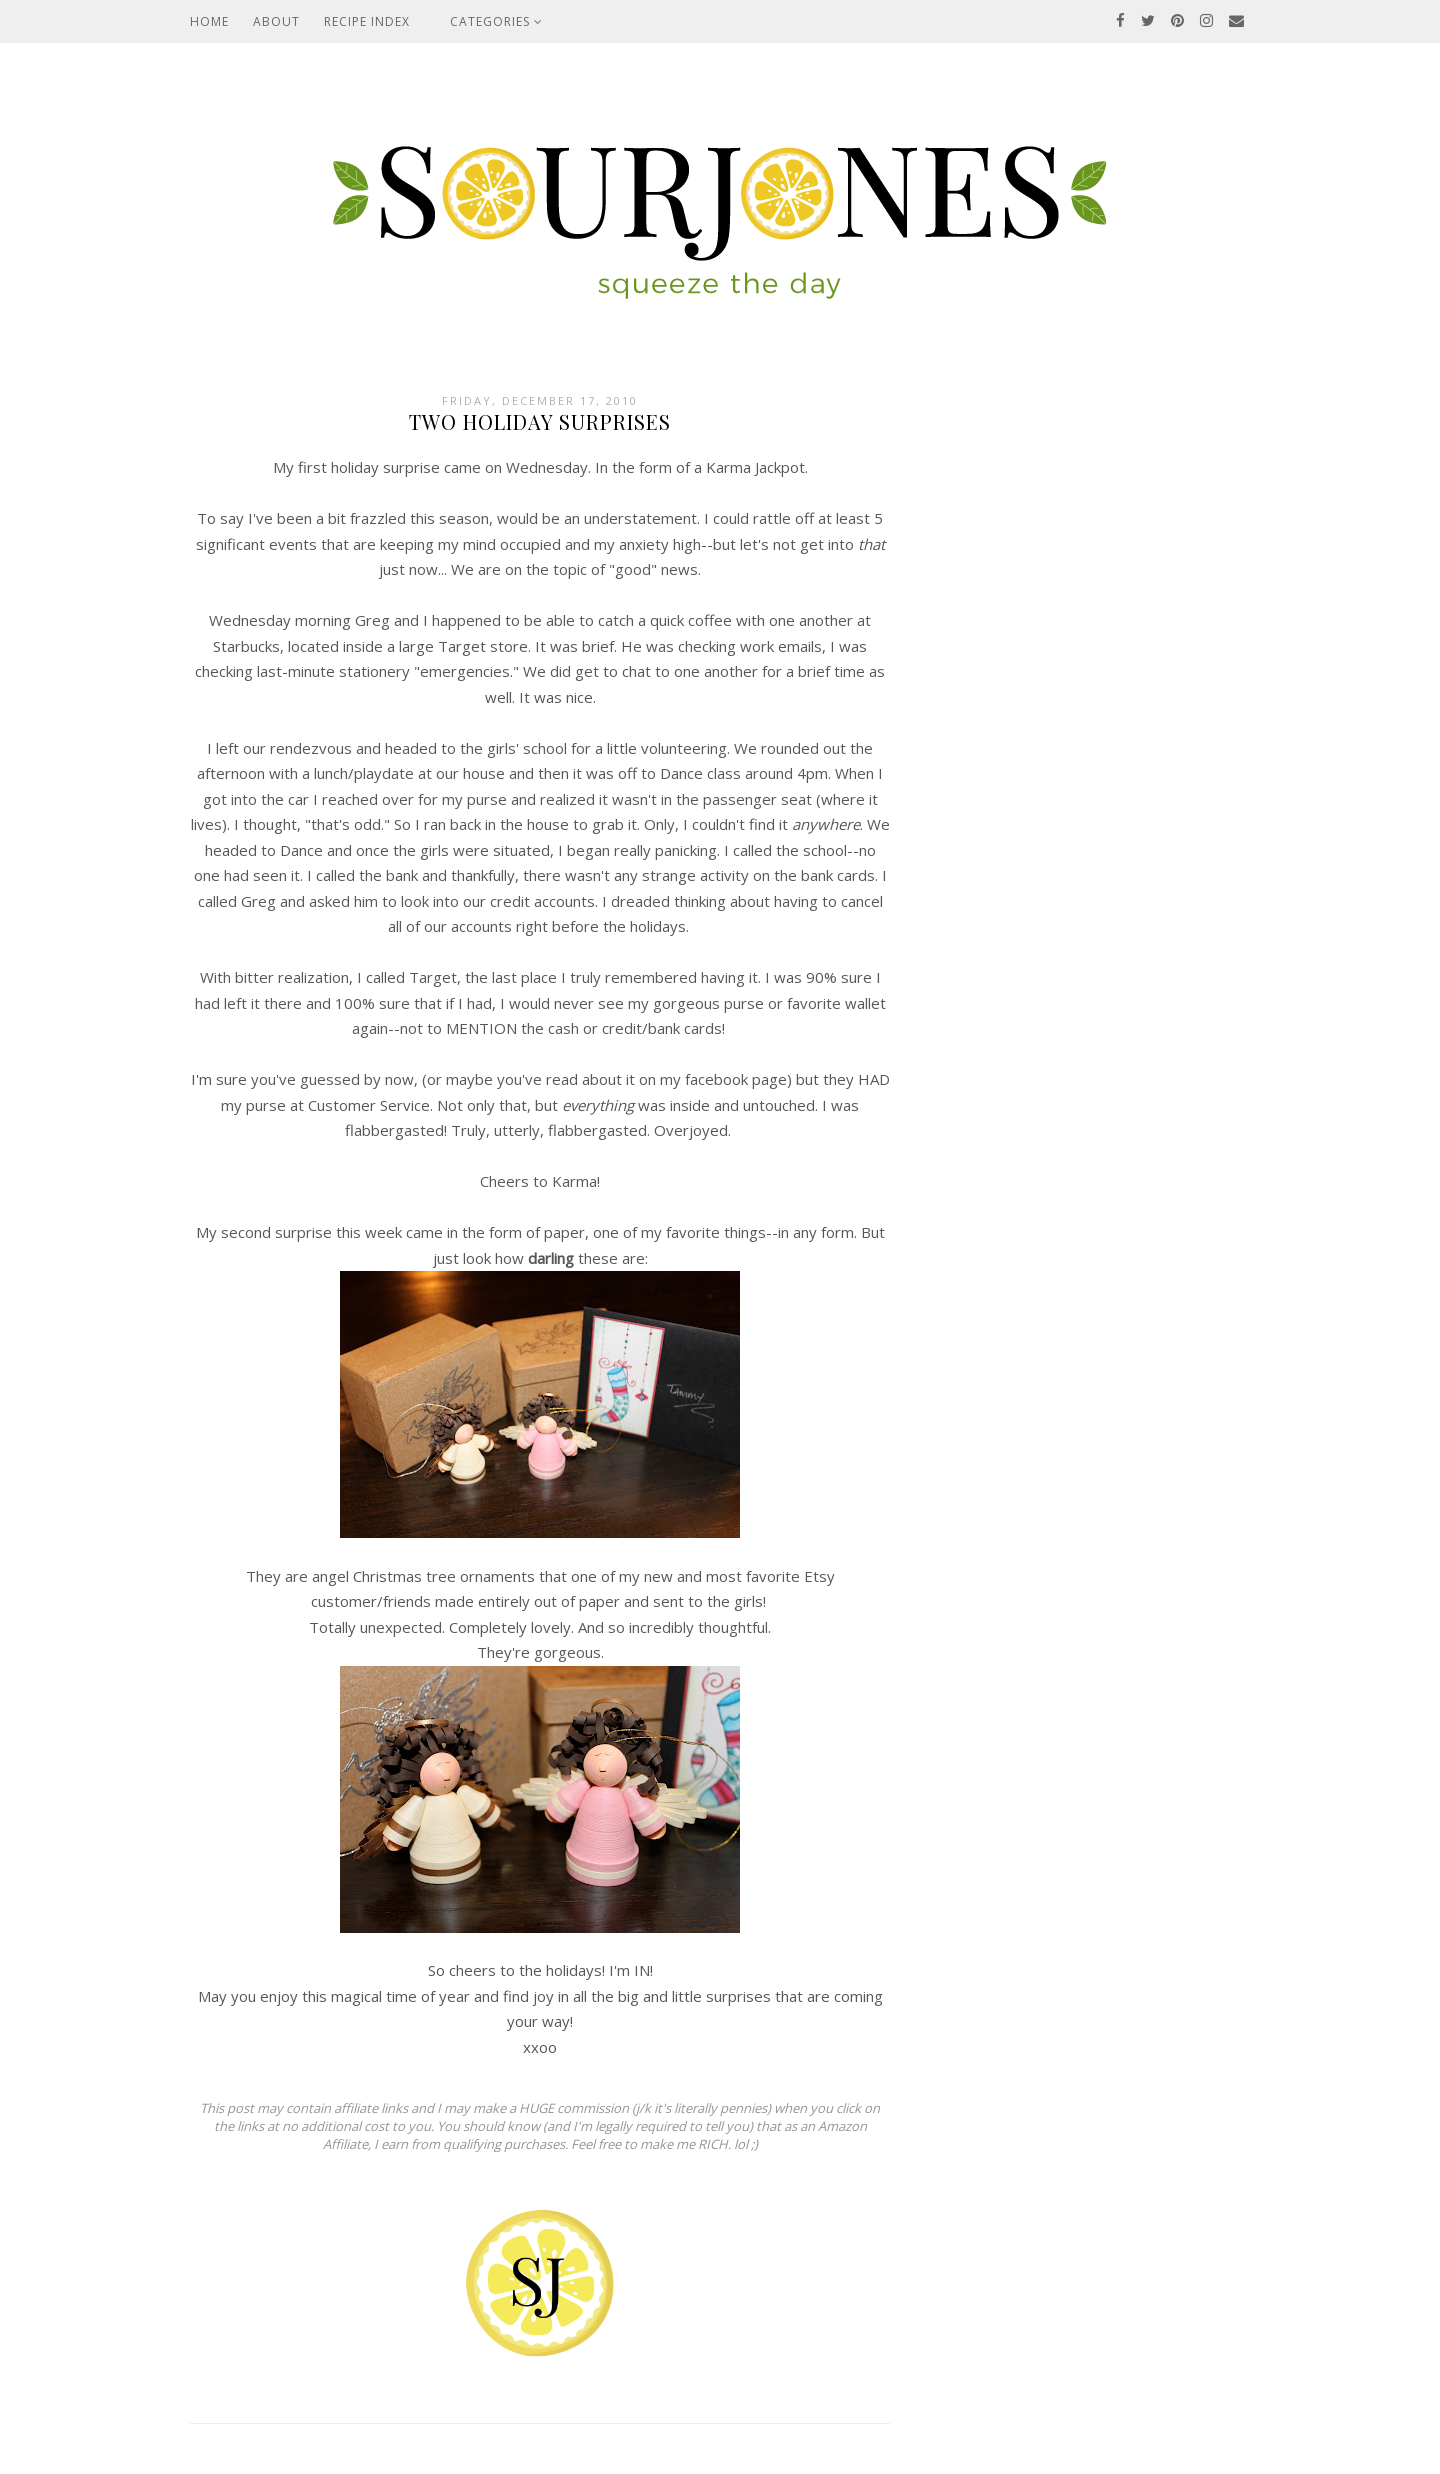 Image resolution: width=1440 pixels, height=2474 pixels. What do you see at coordinates (367, 21) in the screenshot?
I see `Recipe Index` at bounding box center [367, 21].